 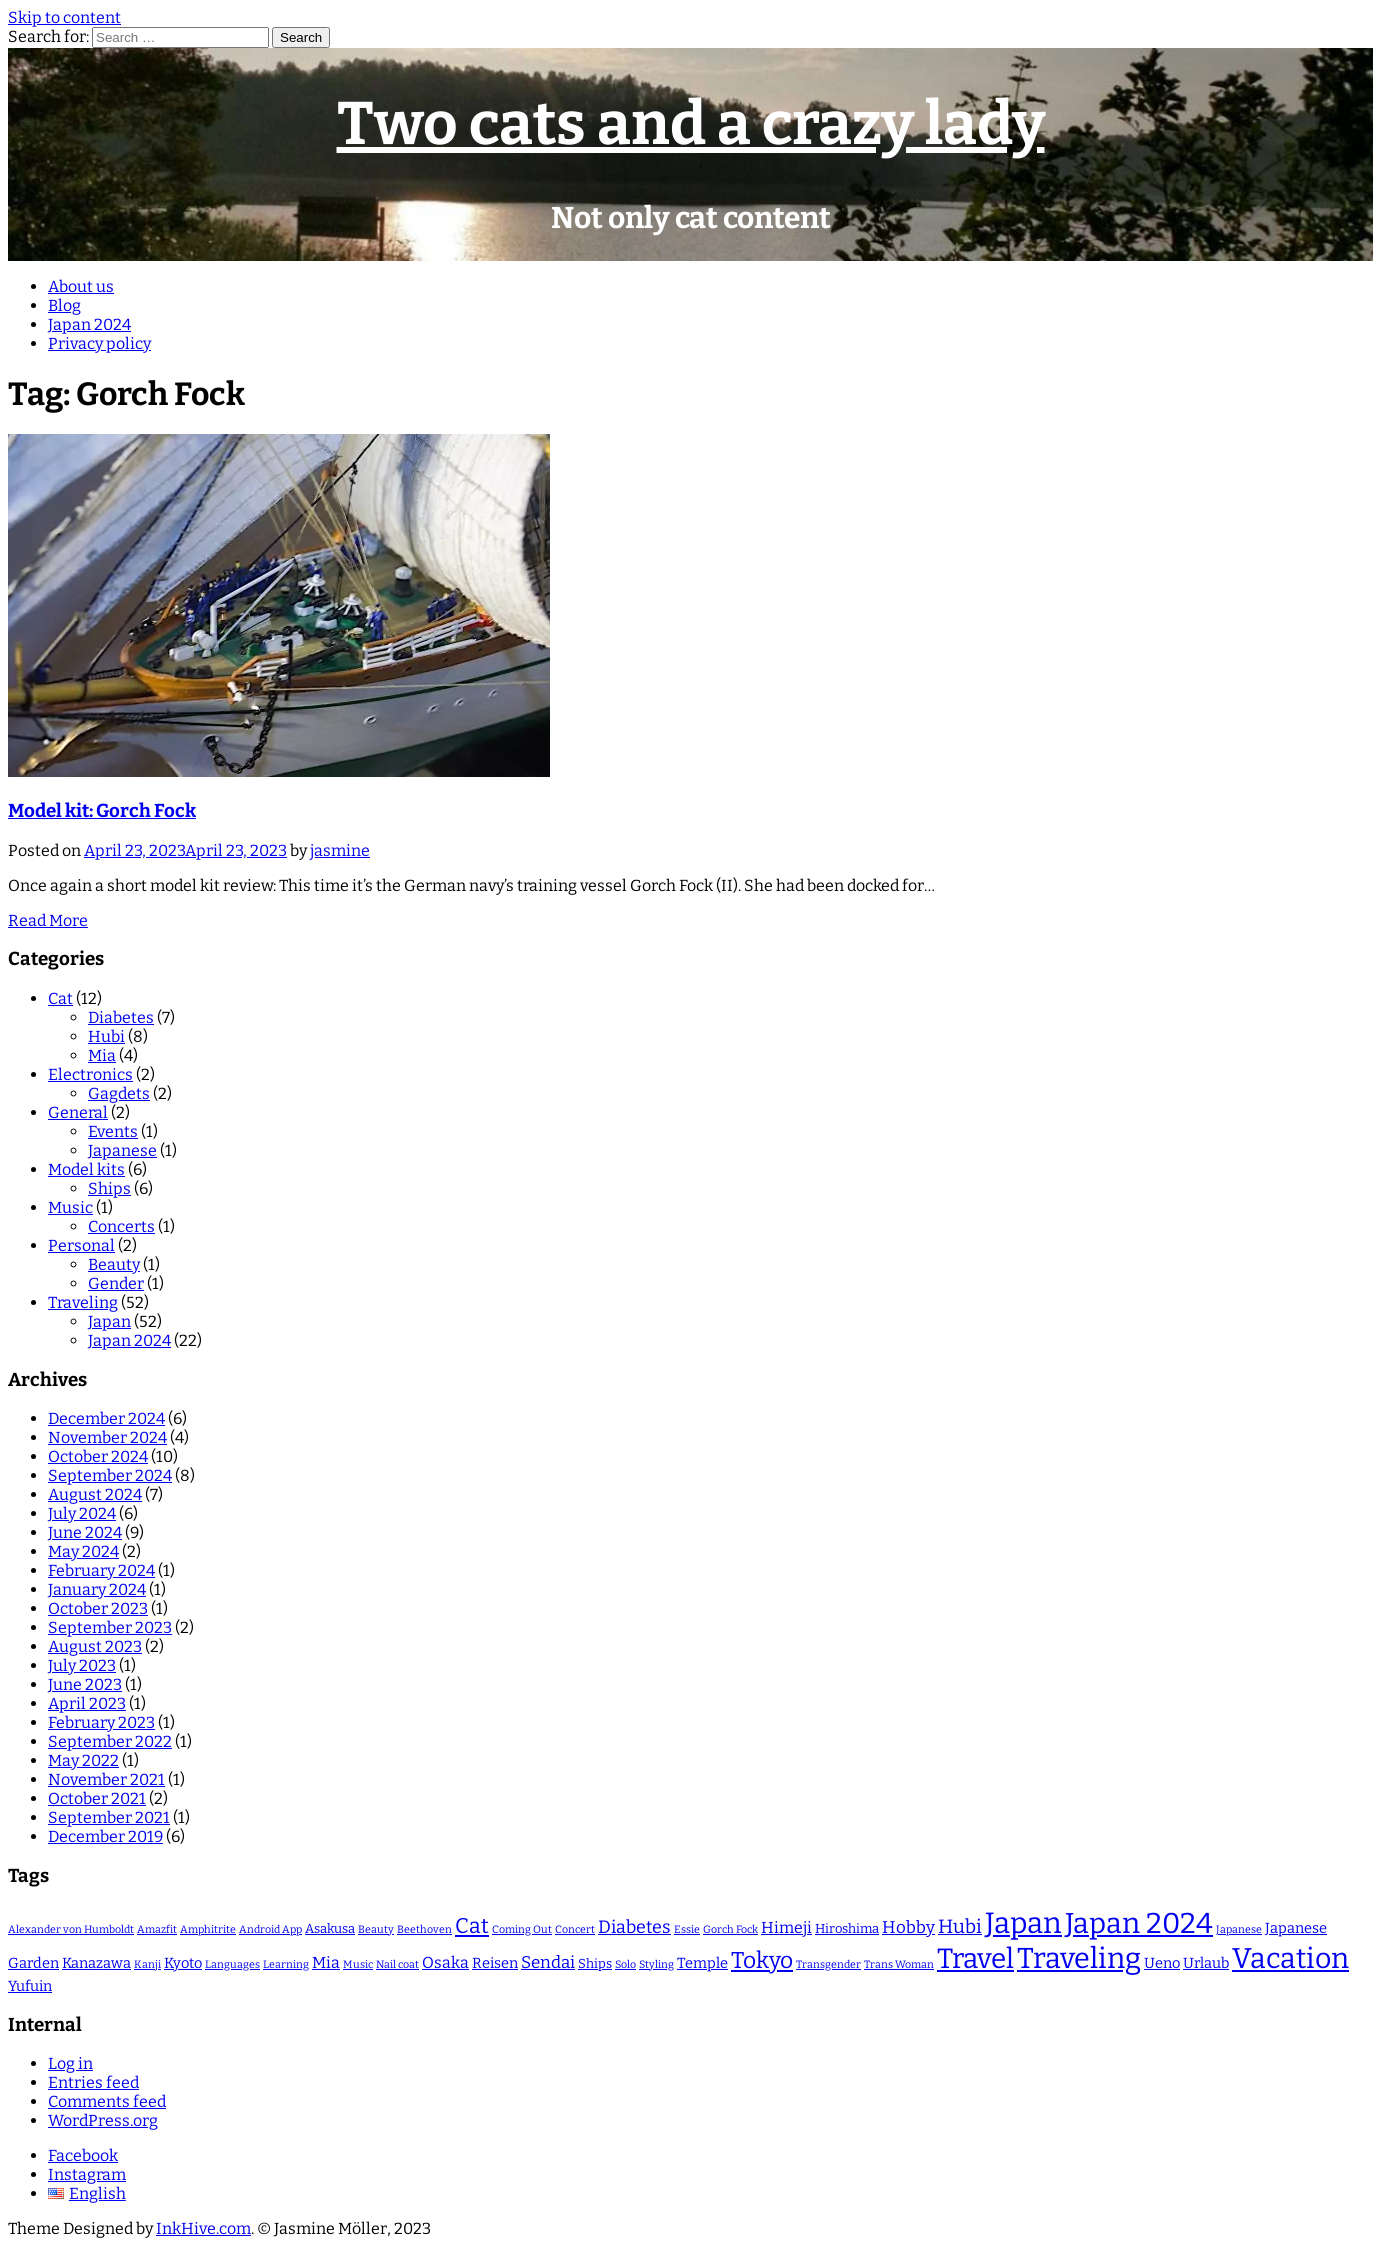 What do you see at coordinates (595, 1963) in the screenshot?
I see `Ships [Ships (2 items)]` at bounding box center [595, 1963].